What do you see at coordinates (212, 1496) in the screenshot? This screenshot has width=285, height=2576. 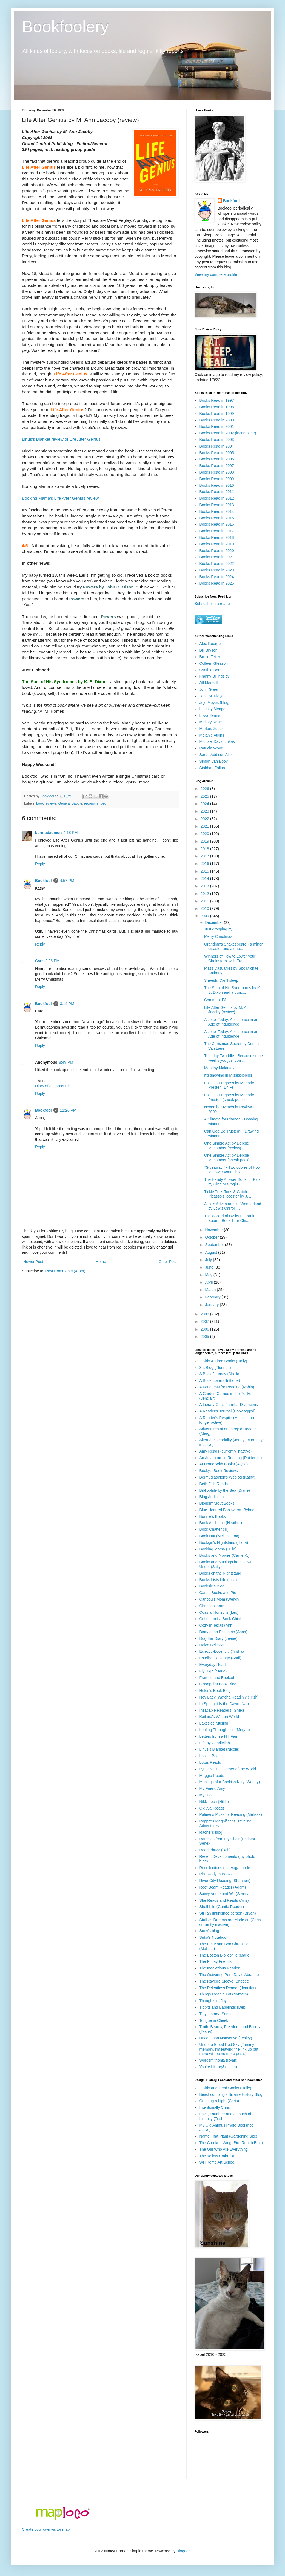 I see `Blog Addiction` at bounding box center [212, 1496].